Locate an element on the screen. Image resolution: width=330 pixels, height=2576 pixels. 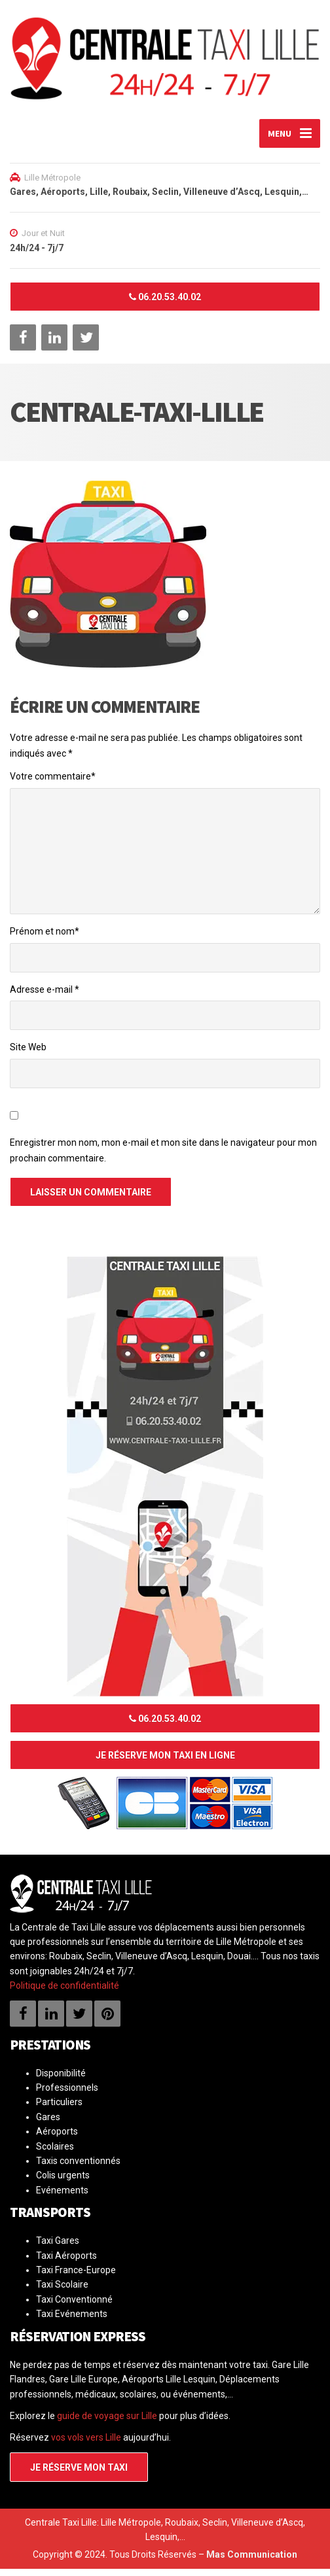
Site Web is located at coordinates (28, 1054).